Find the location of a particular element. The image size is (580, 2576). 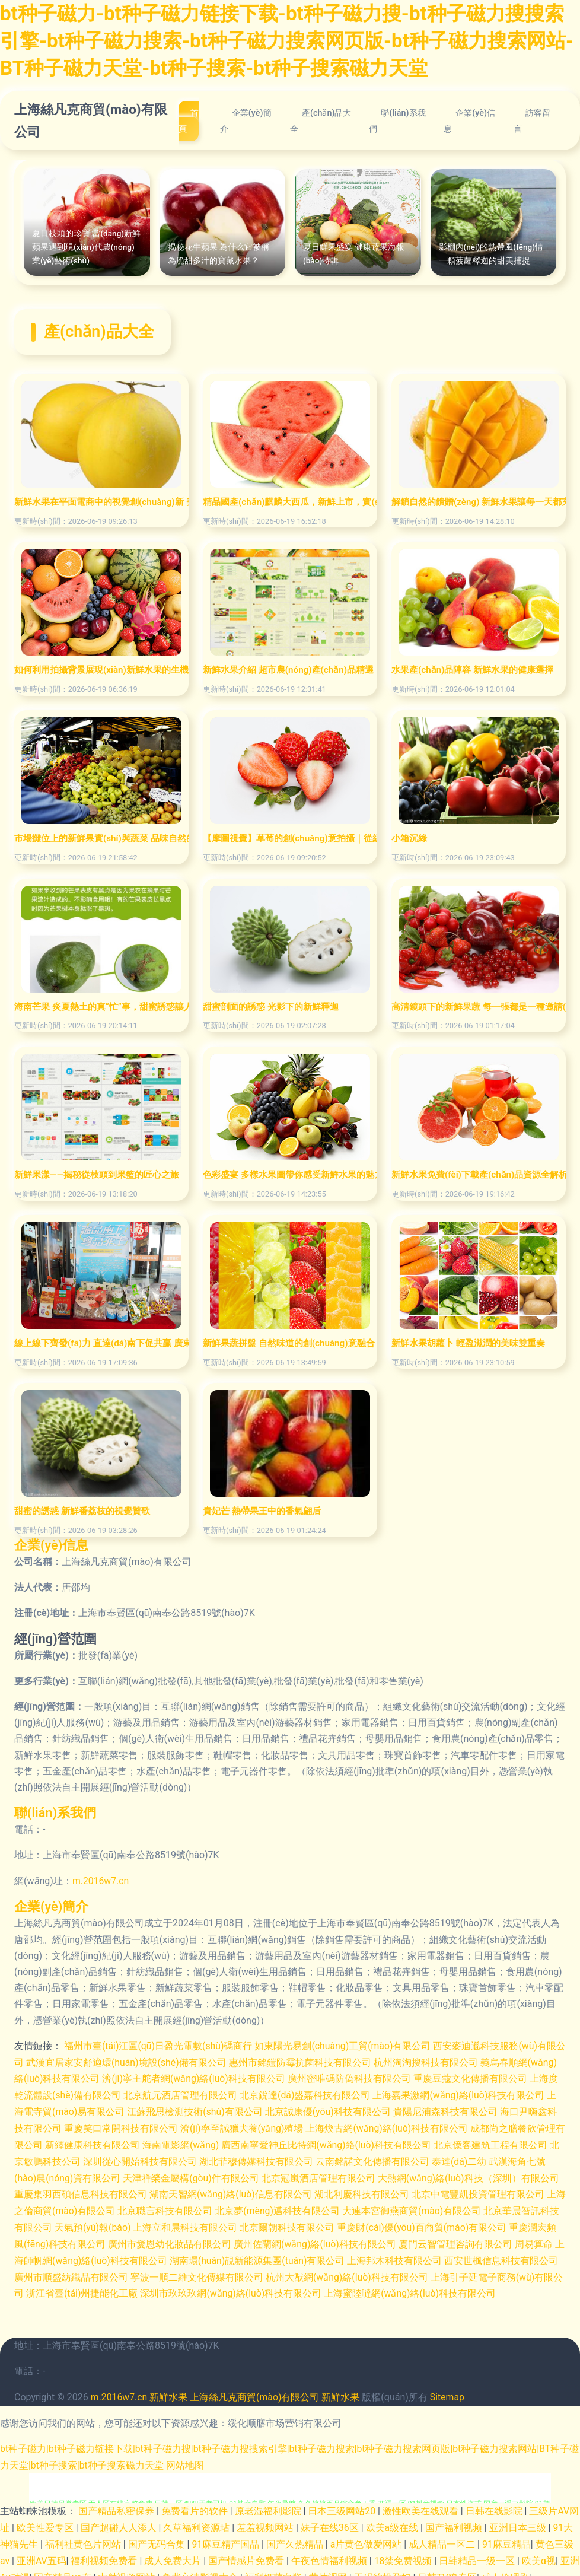

91麻豆精品 is located at coordinates (507, 2536).